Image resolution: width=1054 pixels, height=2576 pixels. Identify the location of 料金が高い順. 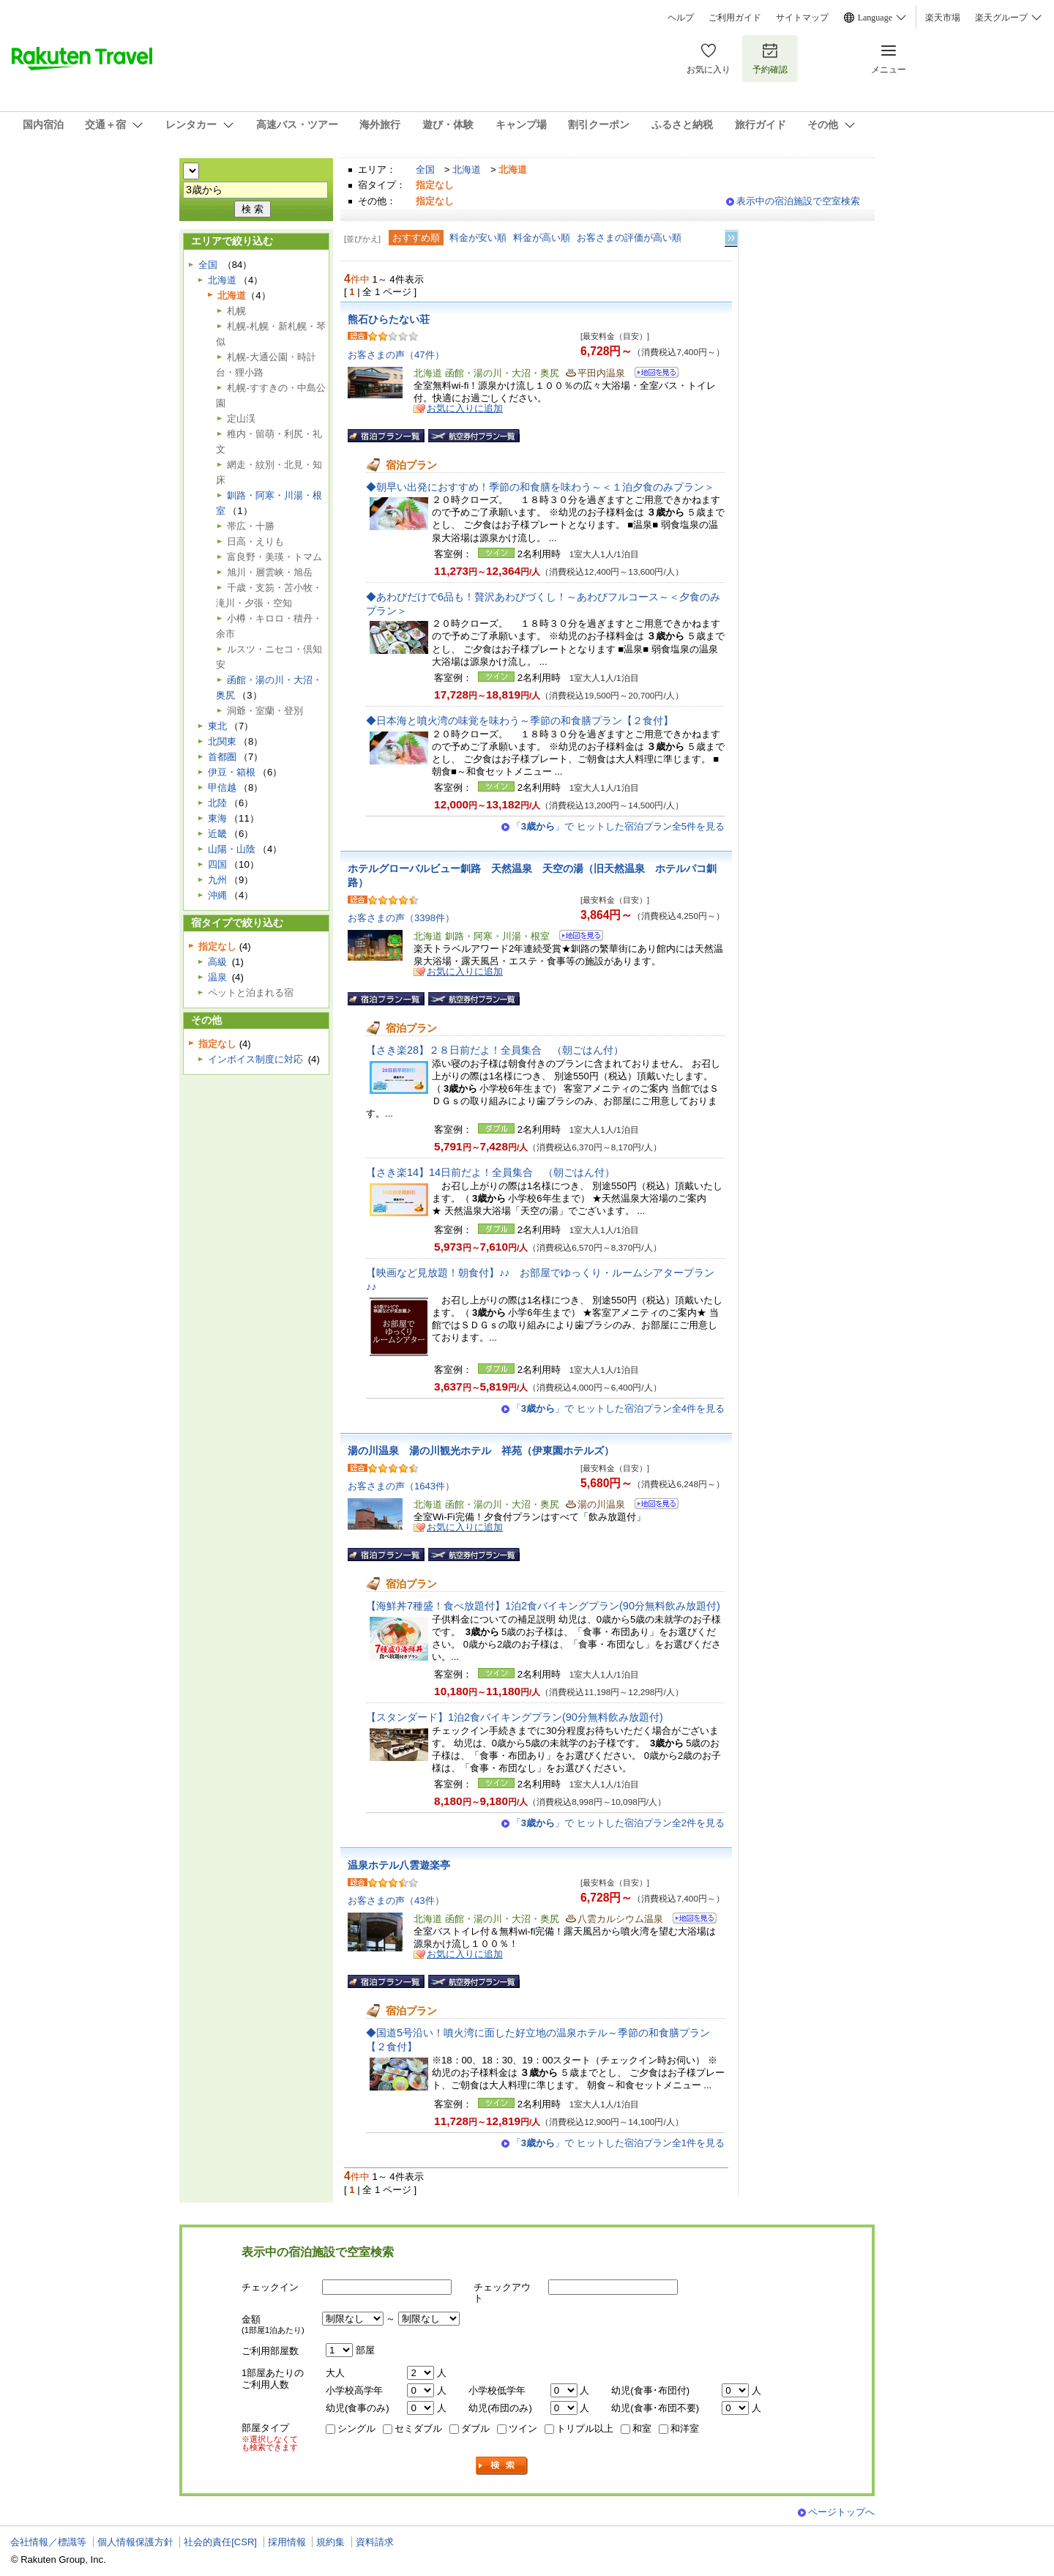
(541, 237).